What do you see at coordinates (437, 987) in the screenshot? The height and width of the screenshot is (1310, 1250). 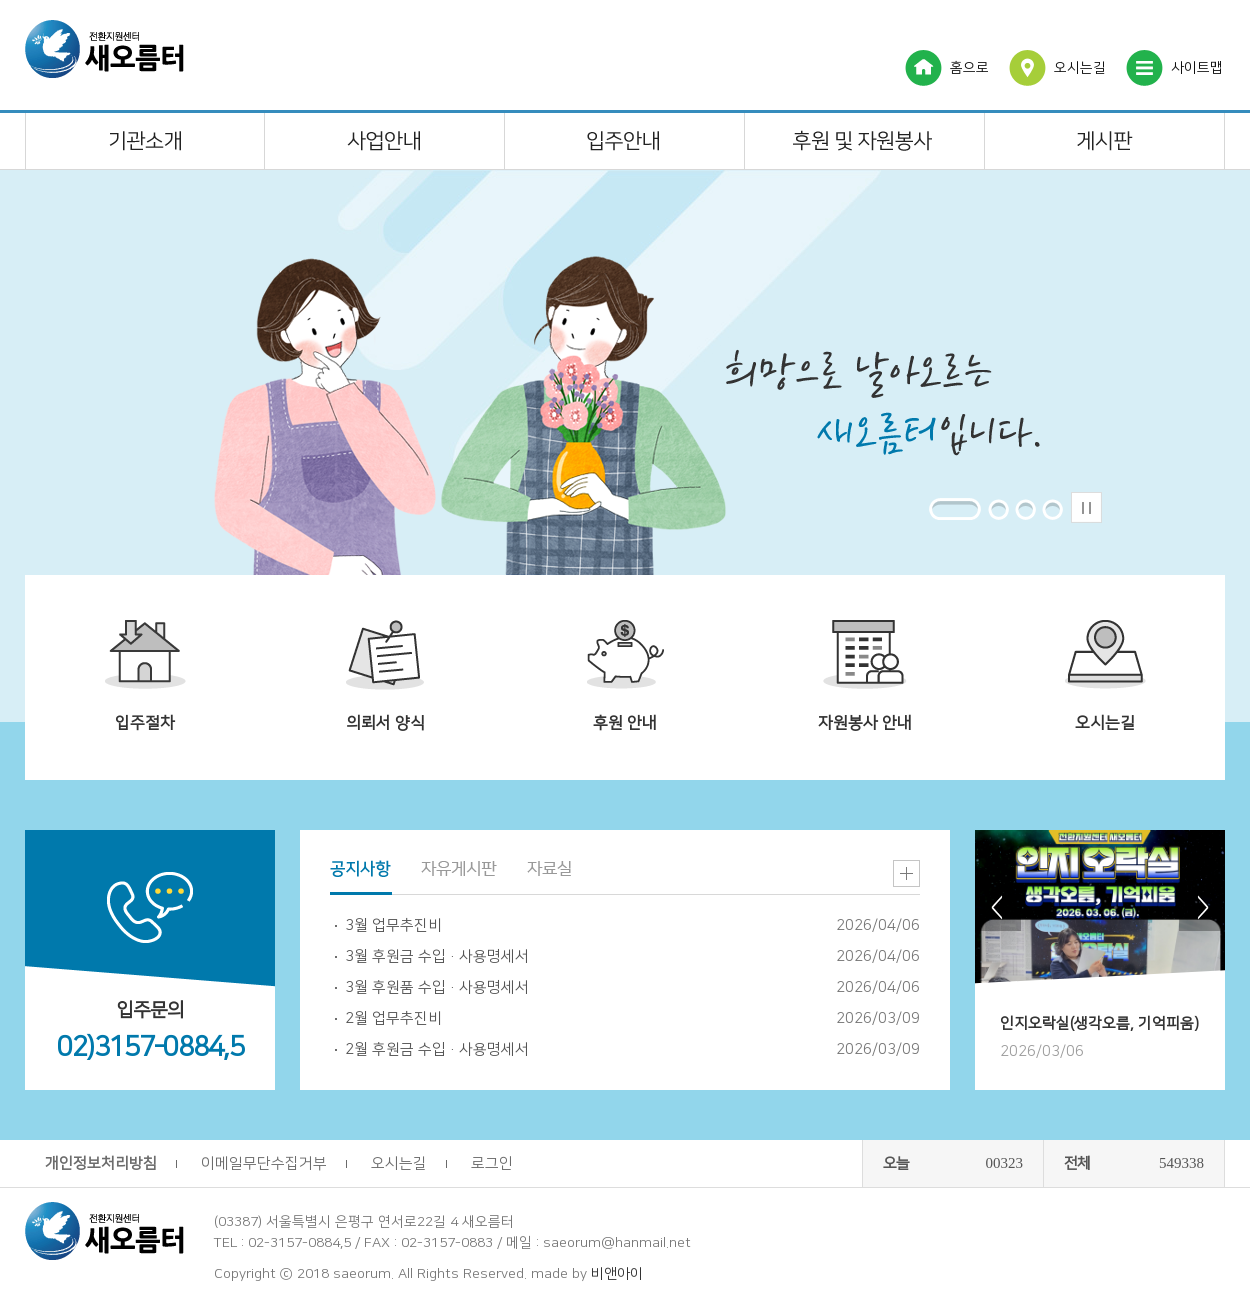 I see `3월 후원품 수입·사용명세서` at bounding box center [437, 987].